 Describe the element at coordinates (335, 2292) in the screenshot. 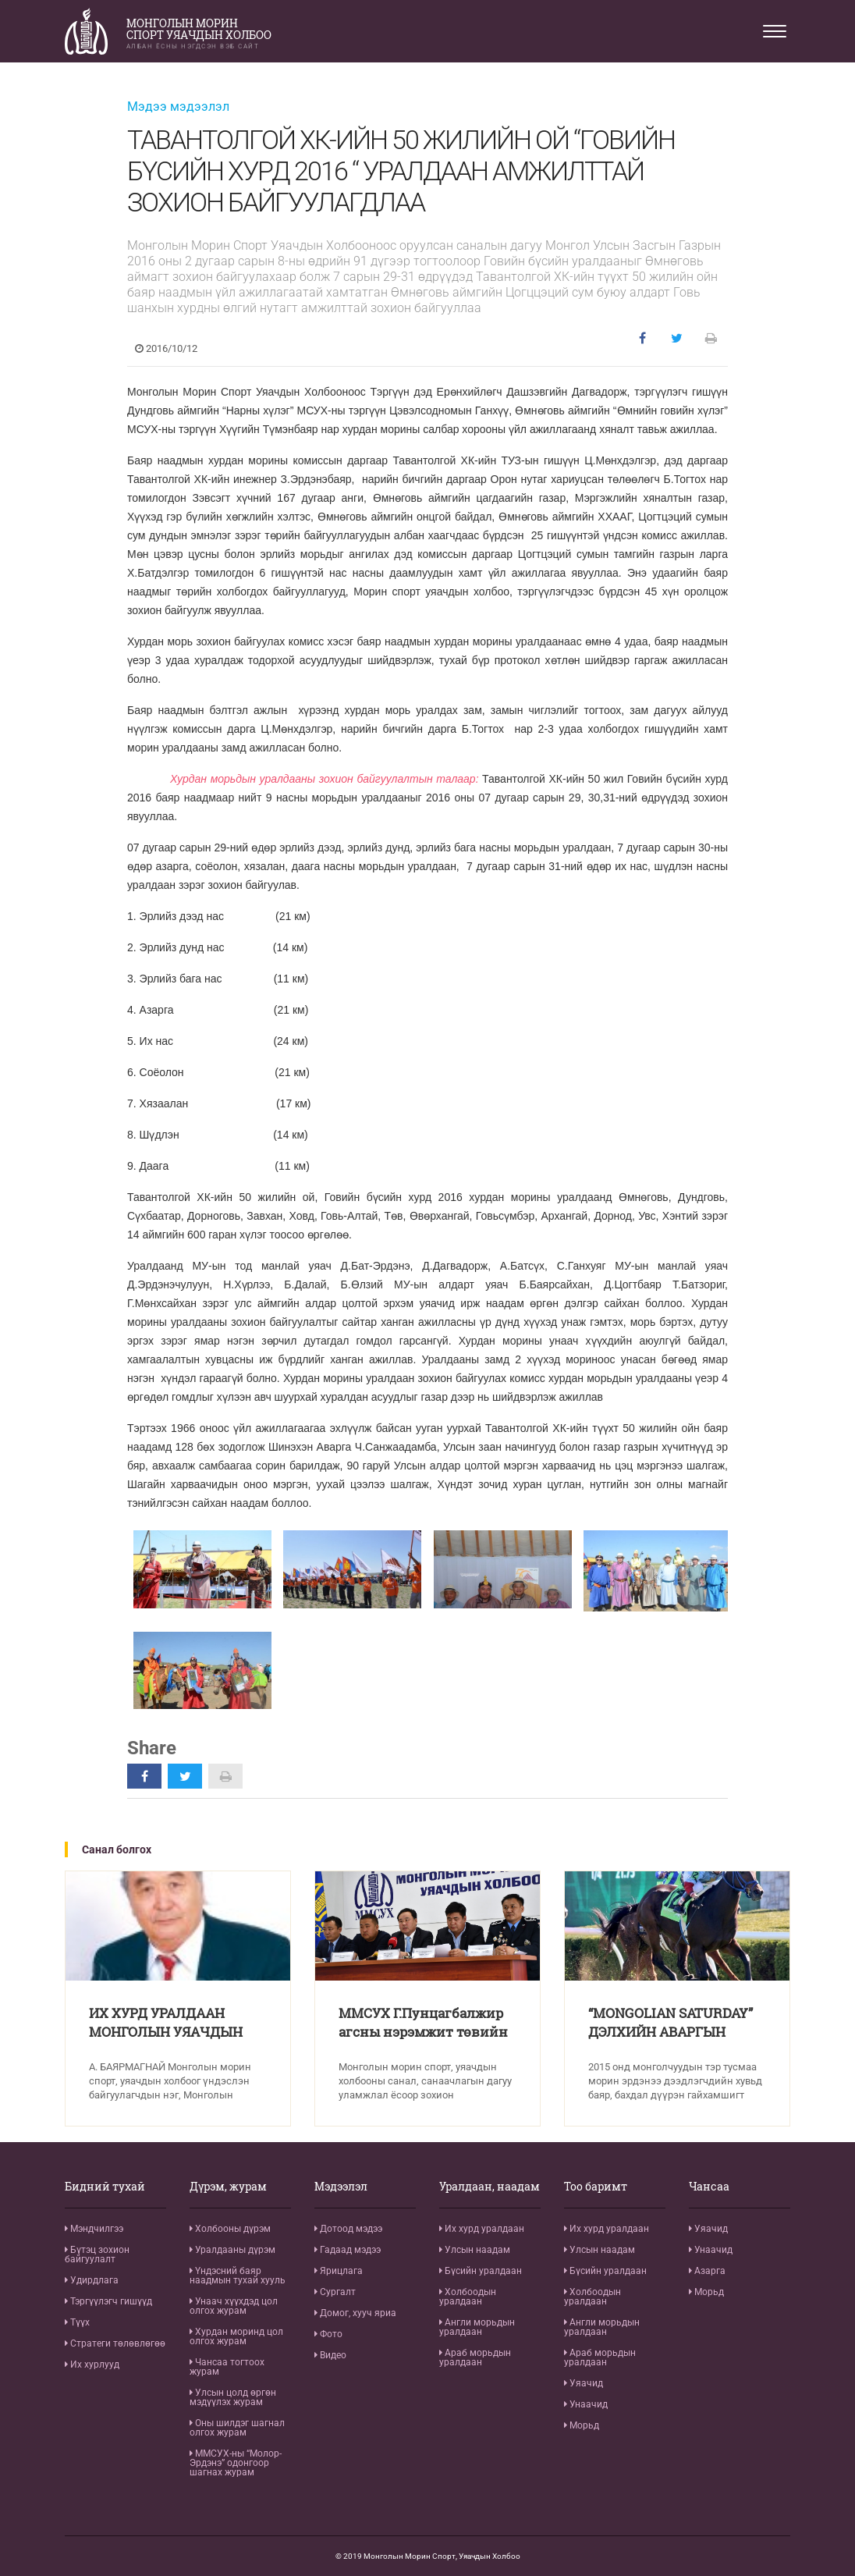

I see `Сургалт` at that location.